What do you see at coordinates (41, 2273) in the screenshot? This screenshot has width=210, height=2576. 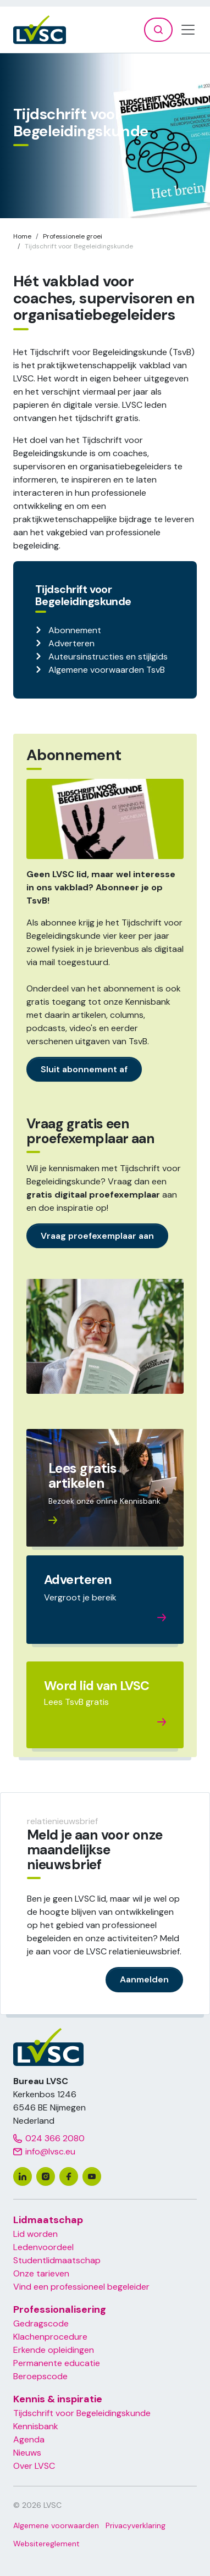 I see `Onze tarieven` at bounding box center [41, 2273].